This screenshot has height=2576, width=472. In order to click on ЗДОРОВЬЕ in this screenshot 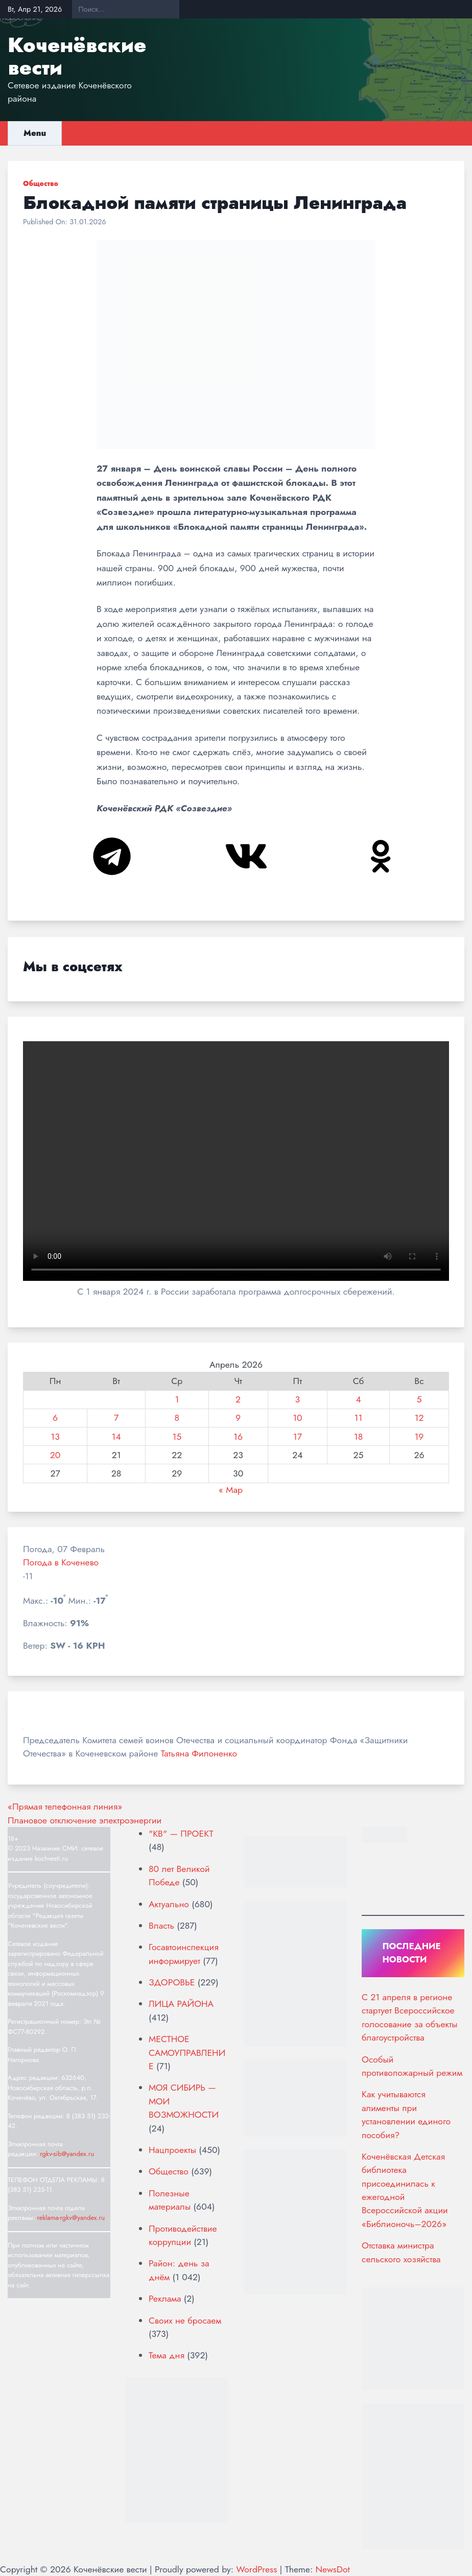, I will do `click(172, 1982)`.